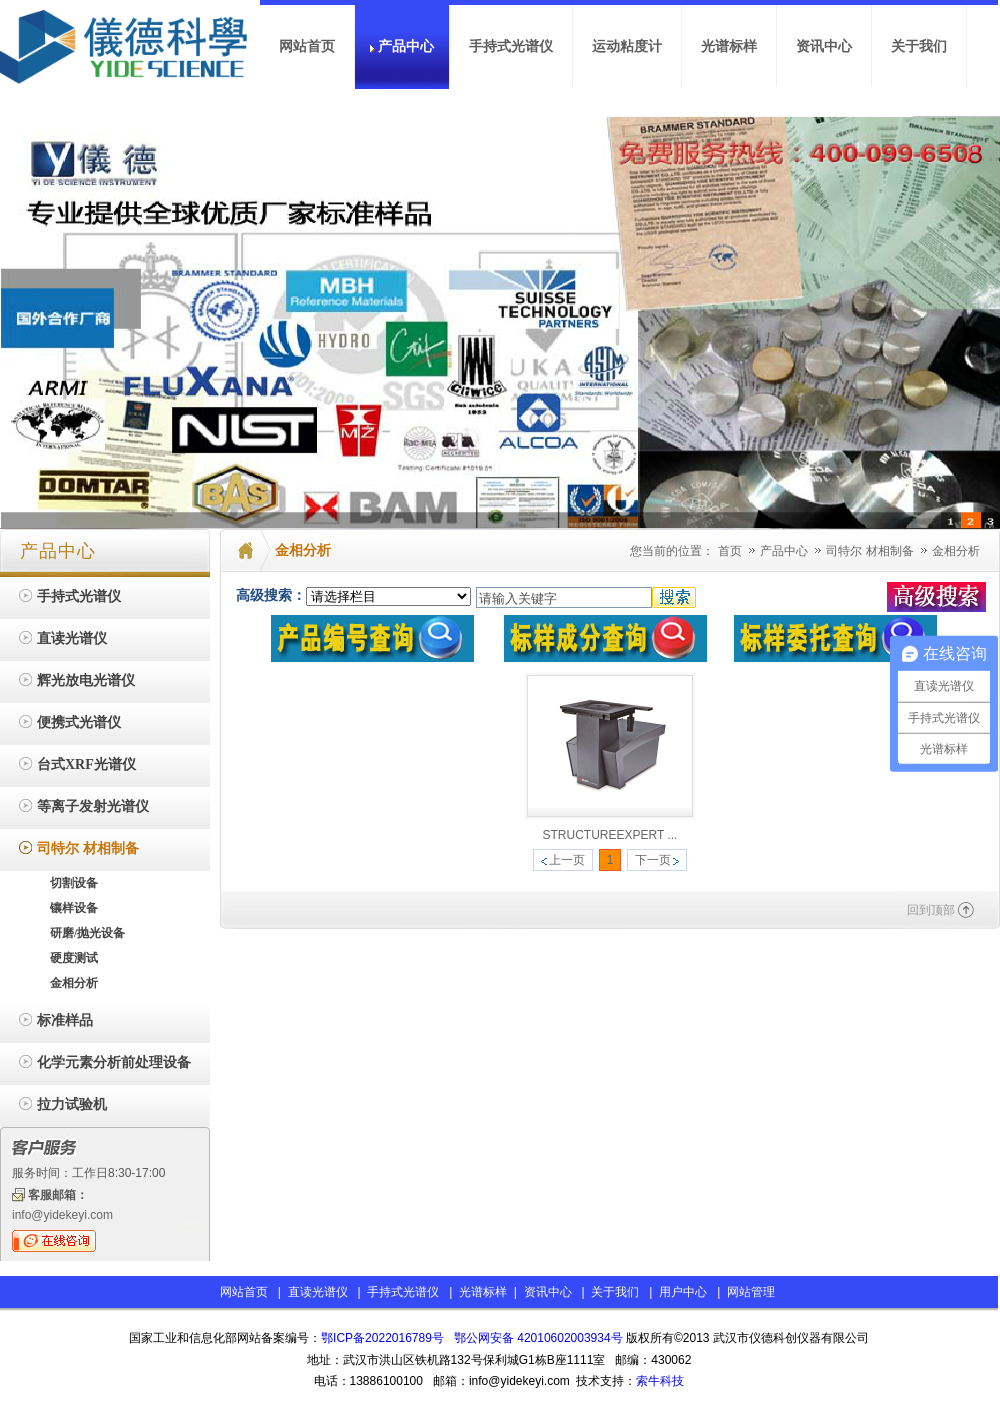 The width and height of the screenshot is (1000, 1408). Describe the element at coordinates (785, 551) in the screenshot. I see `产品中心` at that location.